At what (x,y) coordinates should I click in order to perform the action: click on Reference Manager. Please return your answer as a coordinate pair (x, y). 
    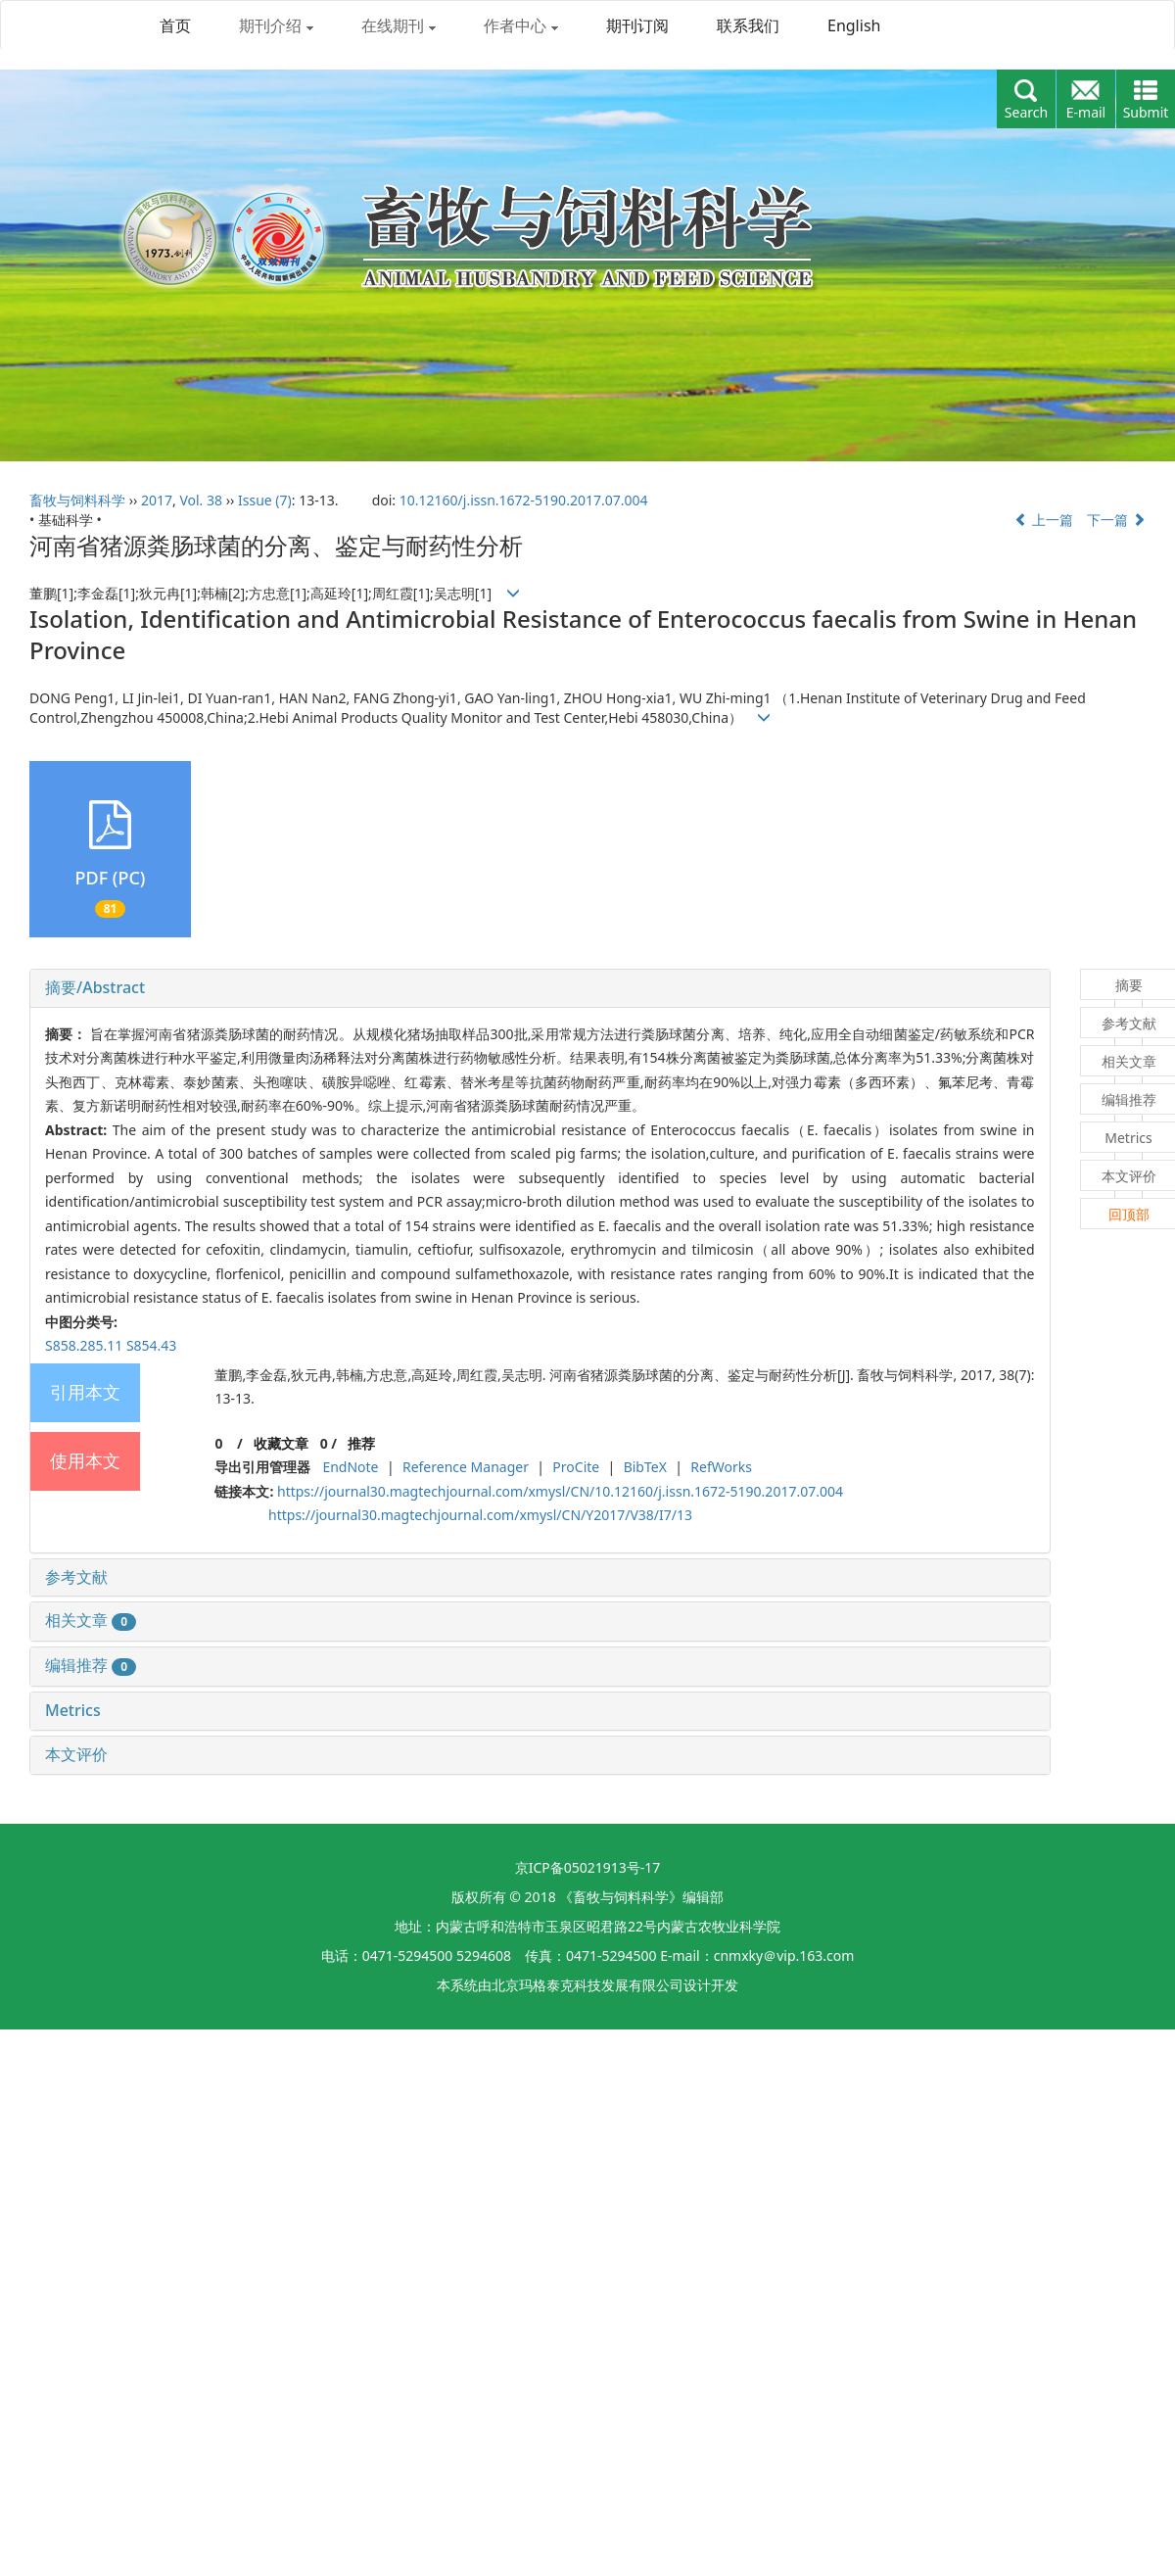
    Looking at the image, I should click on (465, 1466).